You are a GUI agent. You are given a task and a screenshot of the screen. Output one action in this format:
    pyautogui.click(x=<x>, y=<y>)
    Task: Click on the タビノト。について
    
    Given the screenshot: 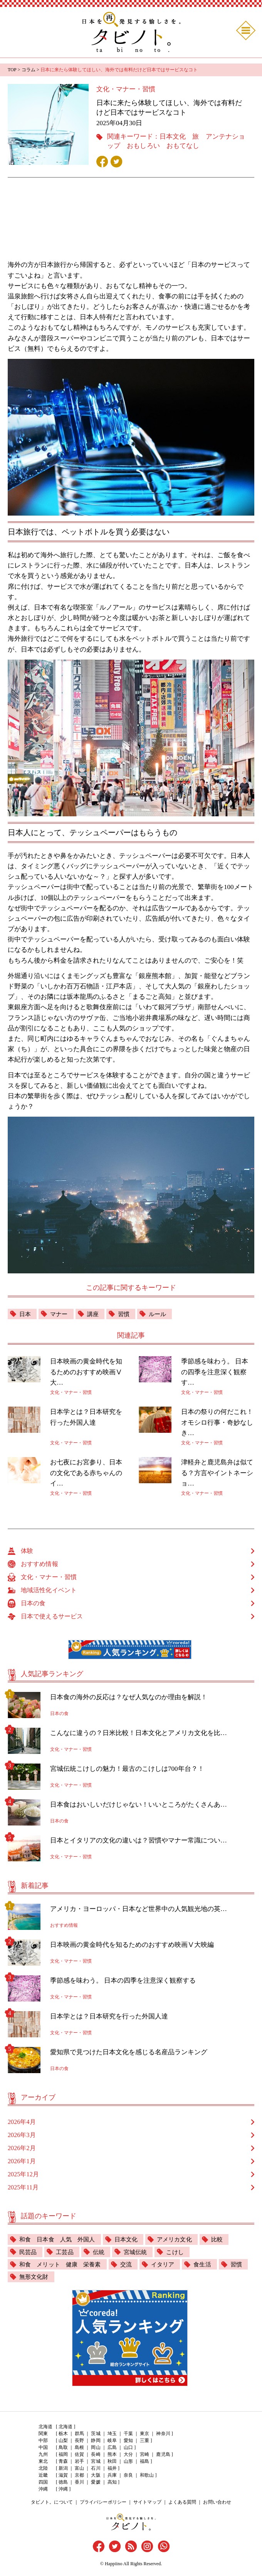 What is the action you would take?
    pyautogui.click(x=52, y=2503)
    